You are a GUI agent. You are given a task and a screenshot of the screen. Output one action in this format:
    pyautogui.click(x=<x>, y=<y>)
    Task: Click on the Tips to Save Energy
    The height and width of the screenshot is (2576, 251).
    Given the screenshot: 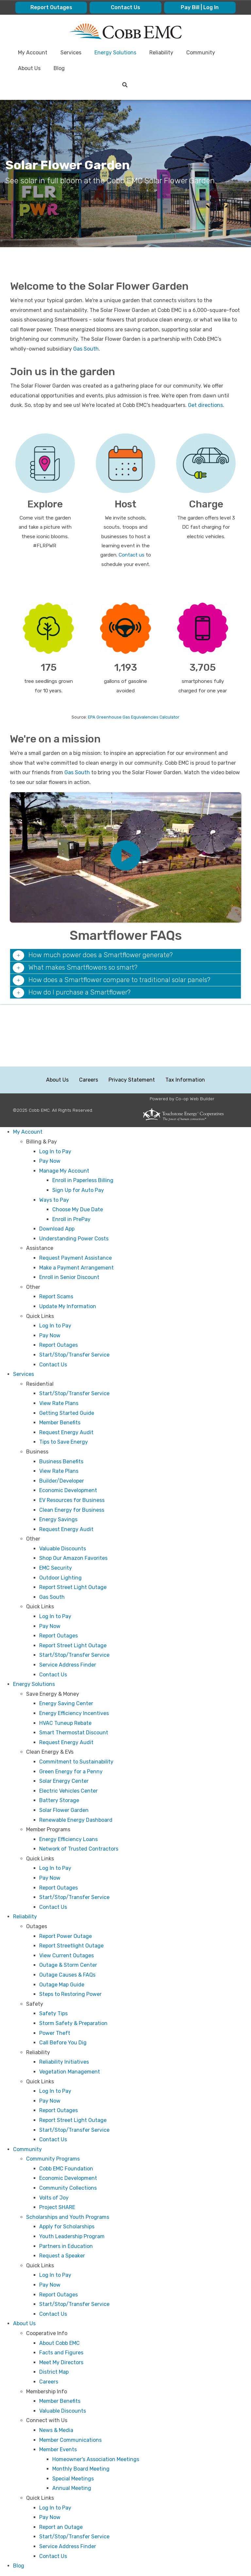 What is the action you would take?
    pyautogui.click(x=63, y=1442)
    